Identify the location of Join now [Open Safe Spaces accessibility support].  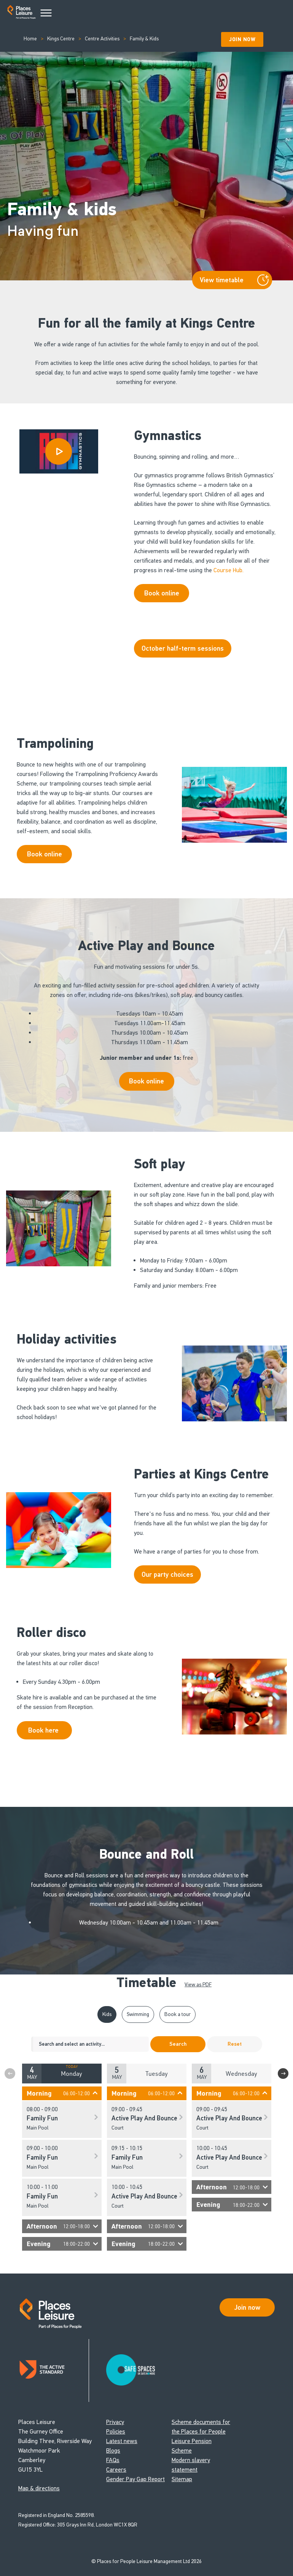
(247, 2307).